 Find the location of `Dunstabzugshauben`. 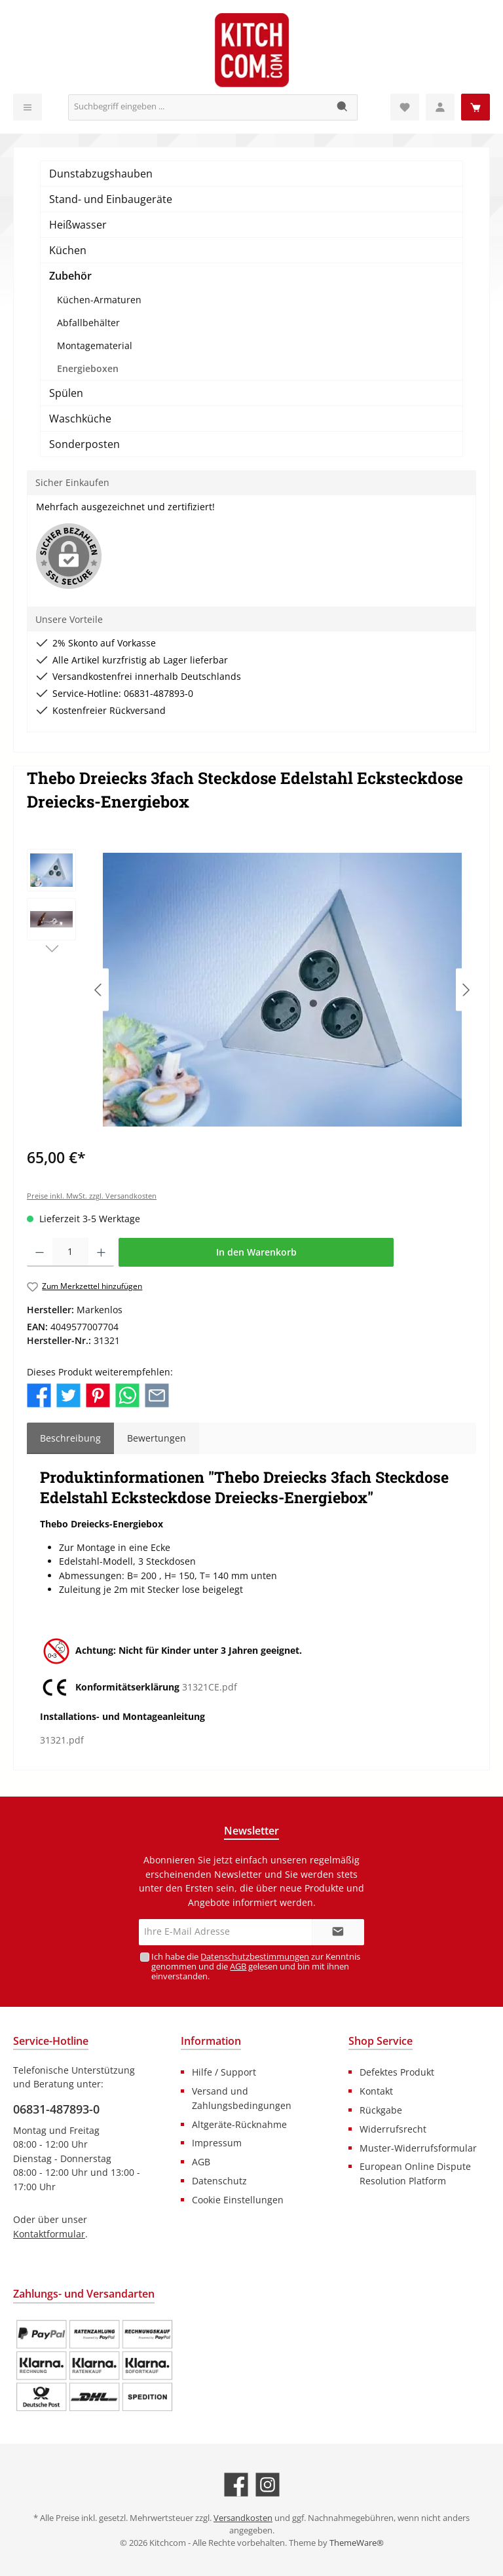

Dunstabzugshauben is located at coordinates (101, 173).